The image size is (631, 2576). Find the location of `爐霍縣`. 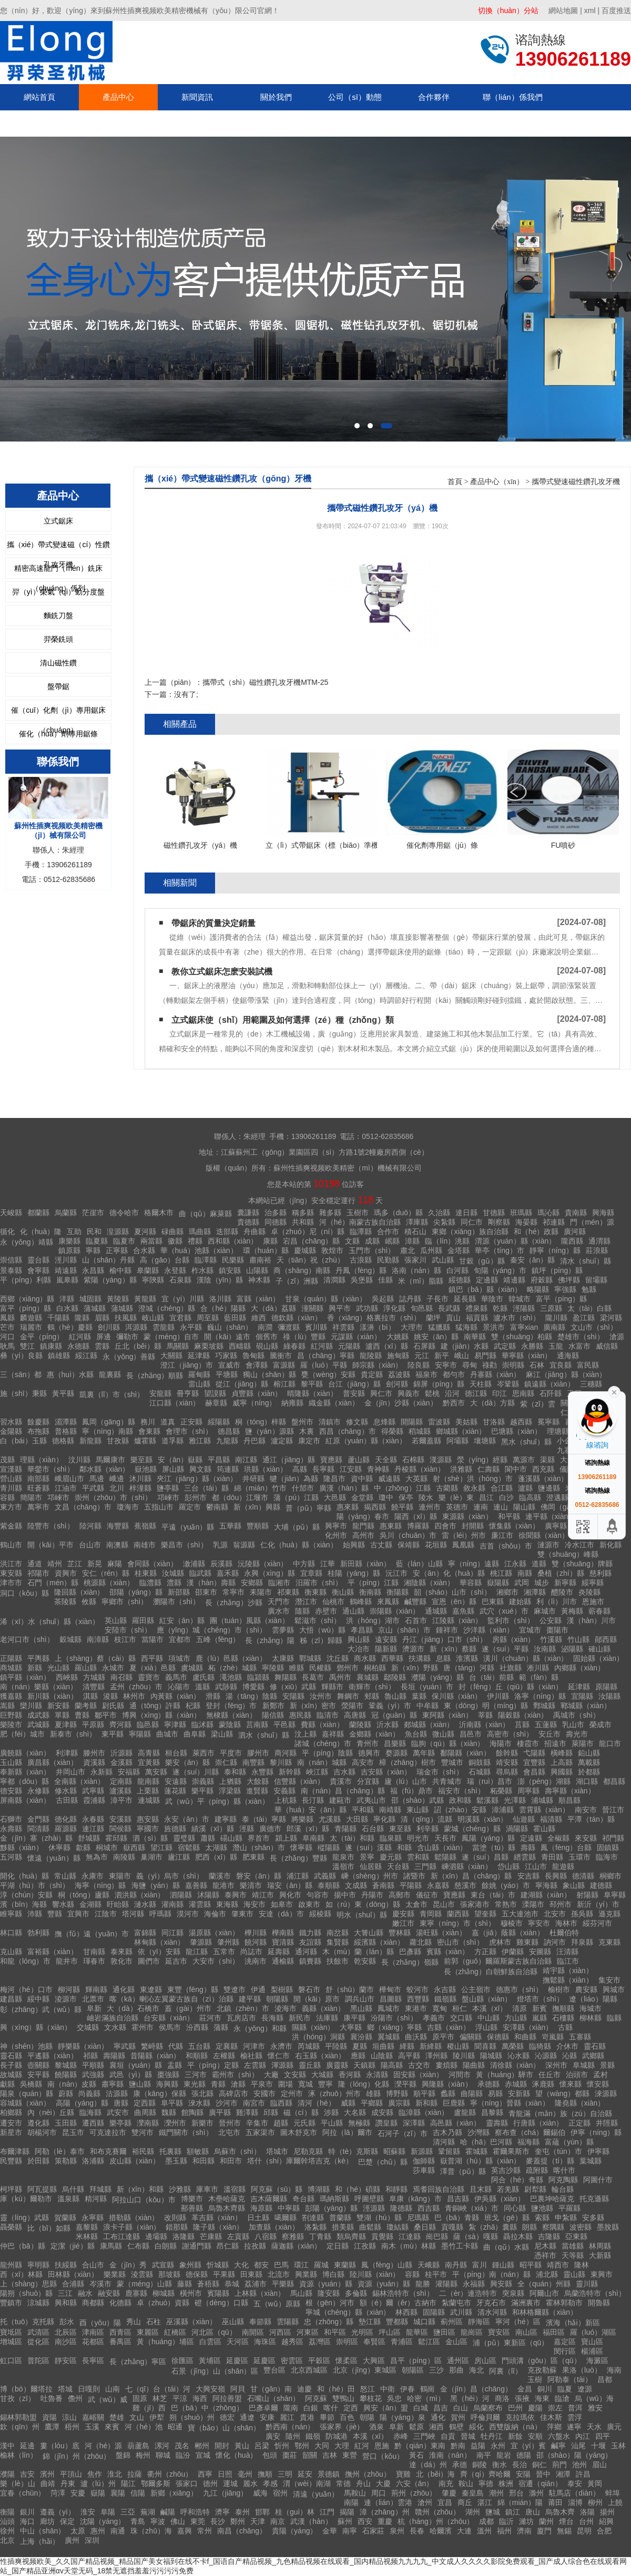

爐霍縣 is located at coordinates (145, 1440).